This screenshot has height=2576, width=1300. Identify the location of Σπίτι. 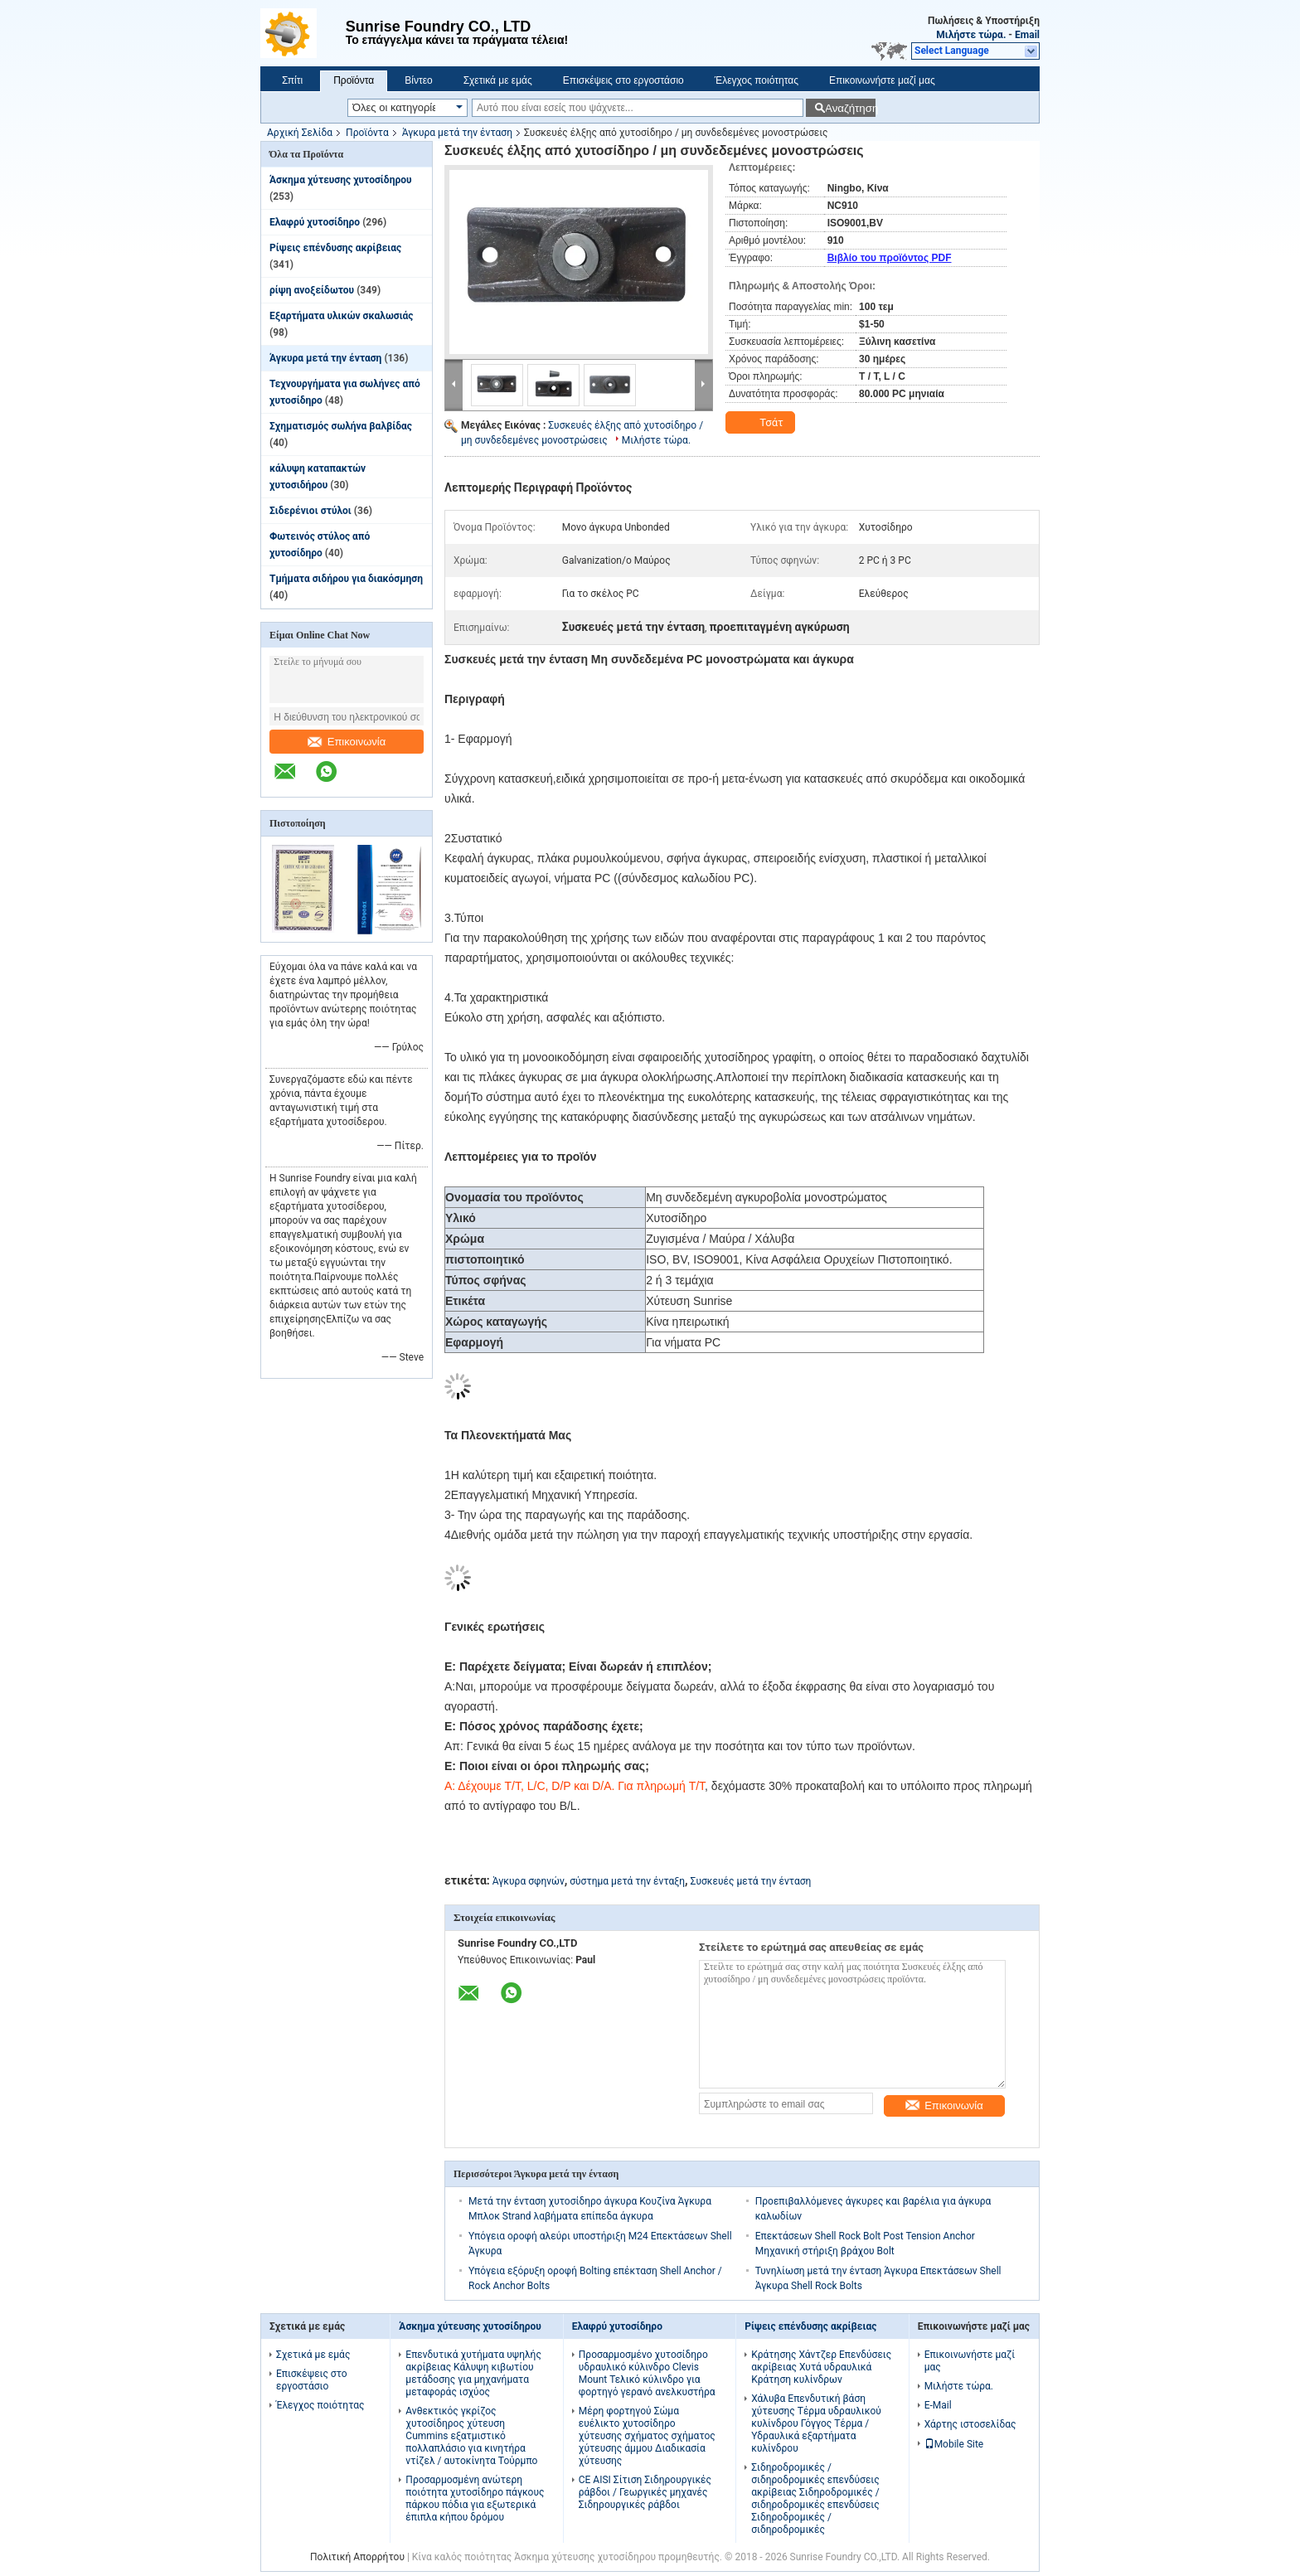
(292, 80).